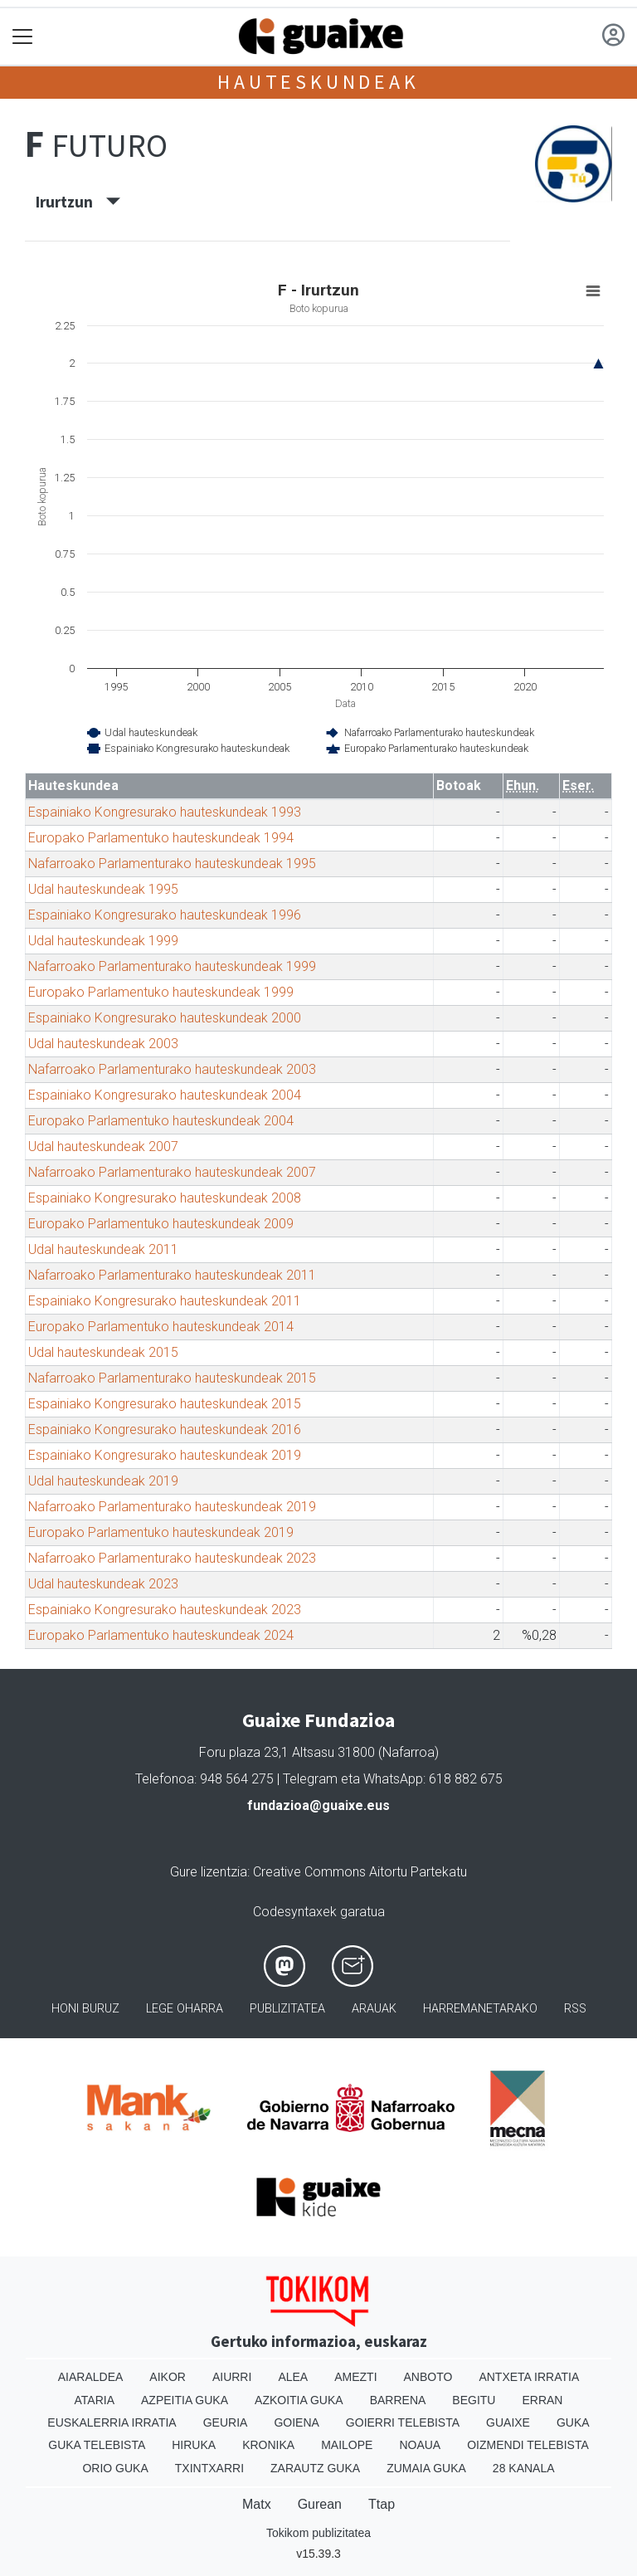 The width and height of the screenshot is (637, 2576). What do you see at coordinates (161, 992) in the screenshot?
I see `Europako Parlamentuko hauteskundeak 1999` at bounding box center [161, 992].